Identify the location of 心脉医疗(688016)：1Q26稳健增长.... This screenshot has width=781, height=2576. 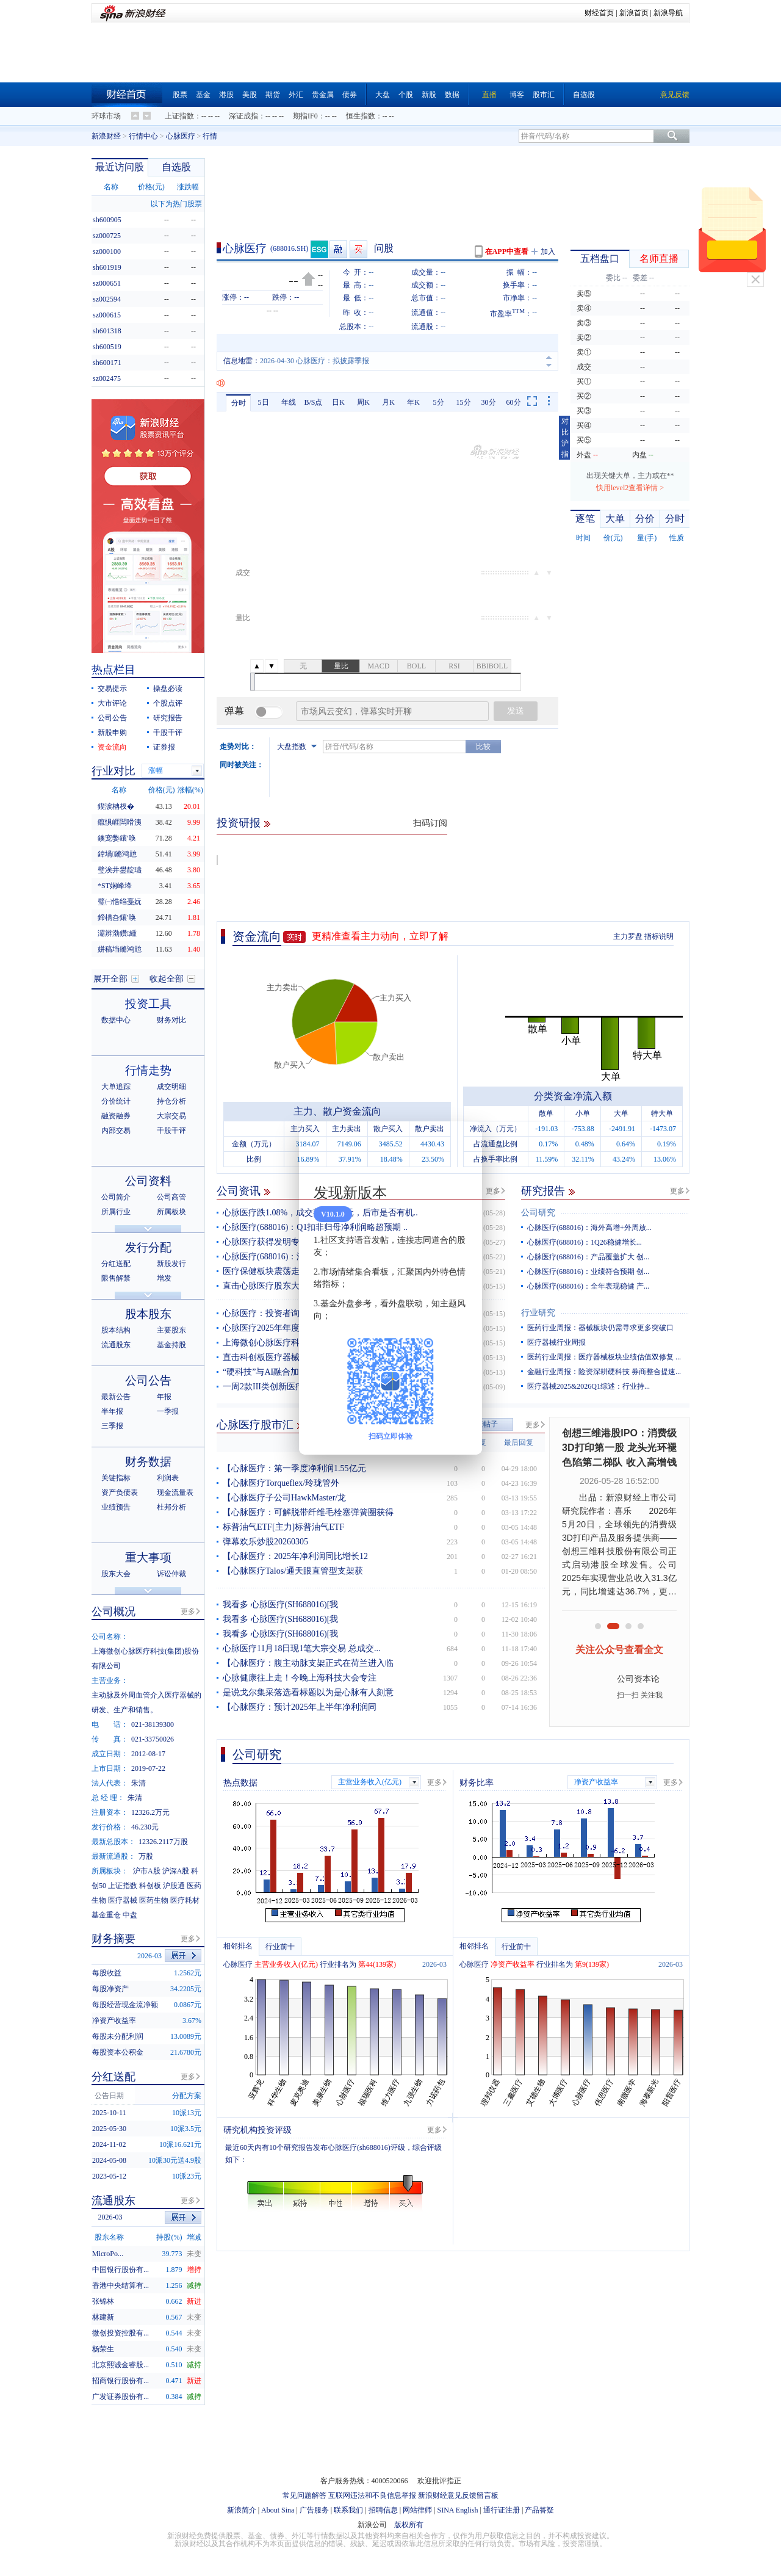
(584, 1242).